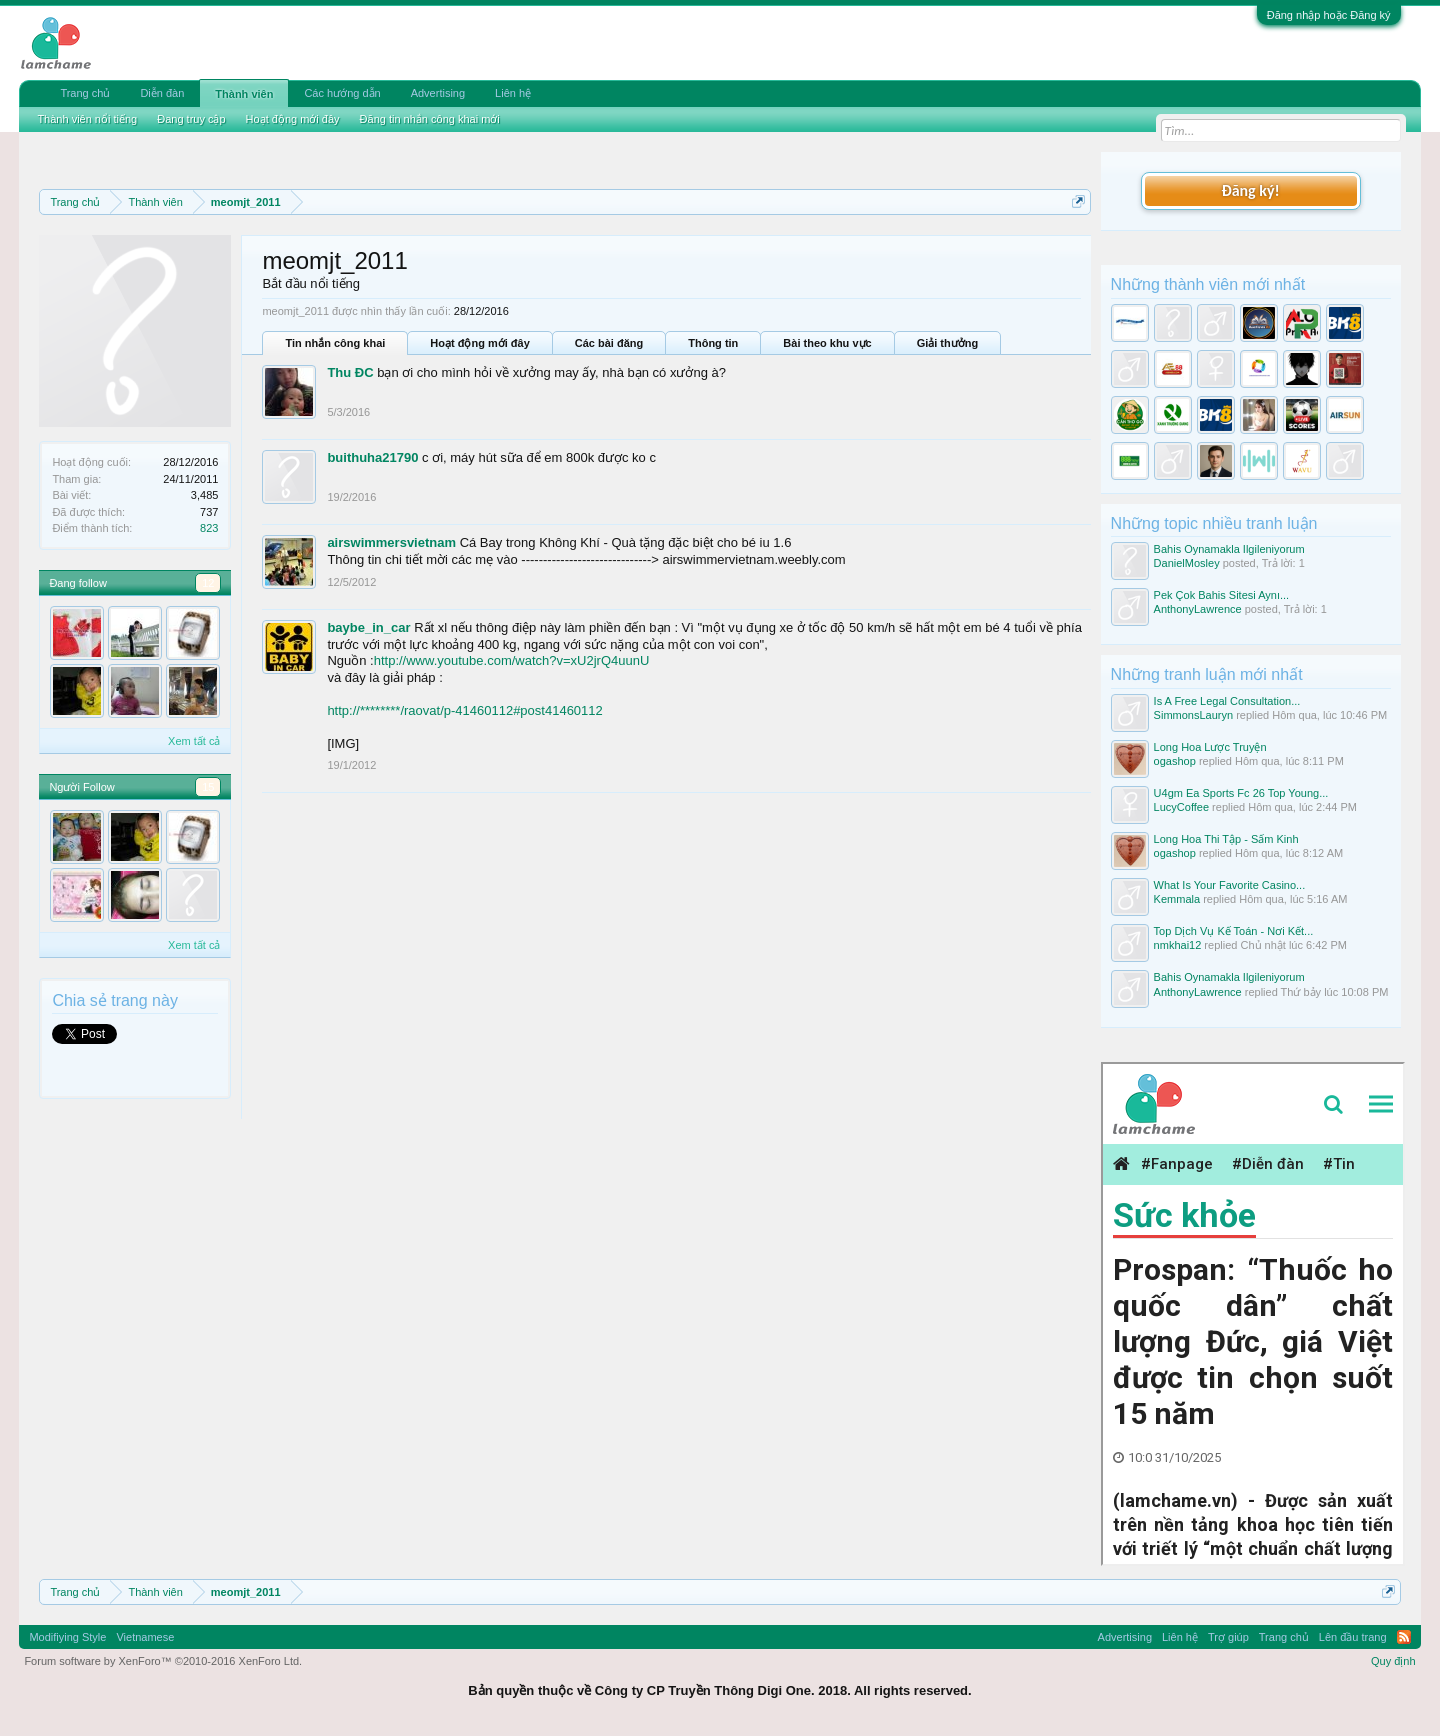  What do you see at coordinates (1227, 701) in the screenshot?
I see `Is A Free Legal Consultation...` at bounding box center [1227, 701].